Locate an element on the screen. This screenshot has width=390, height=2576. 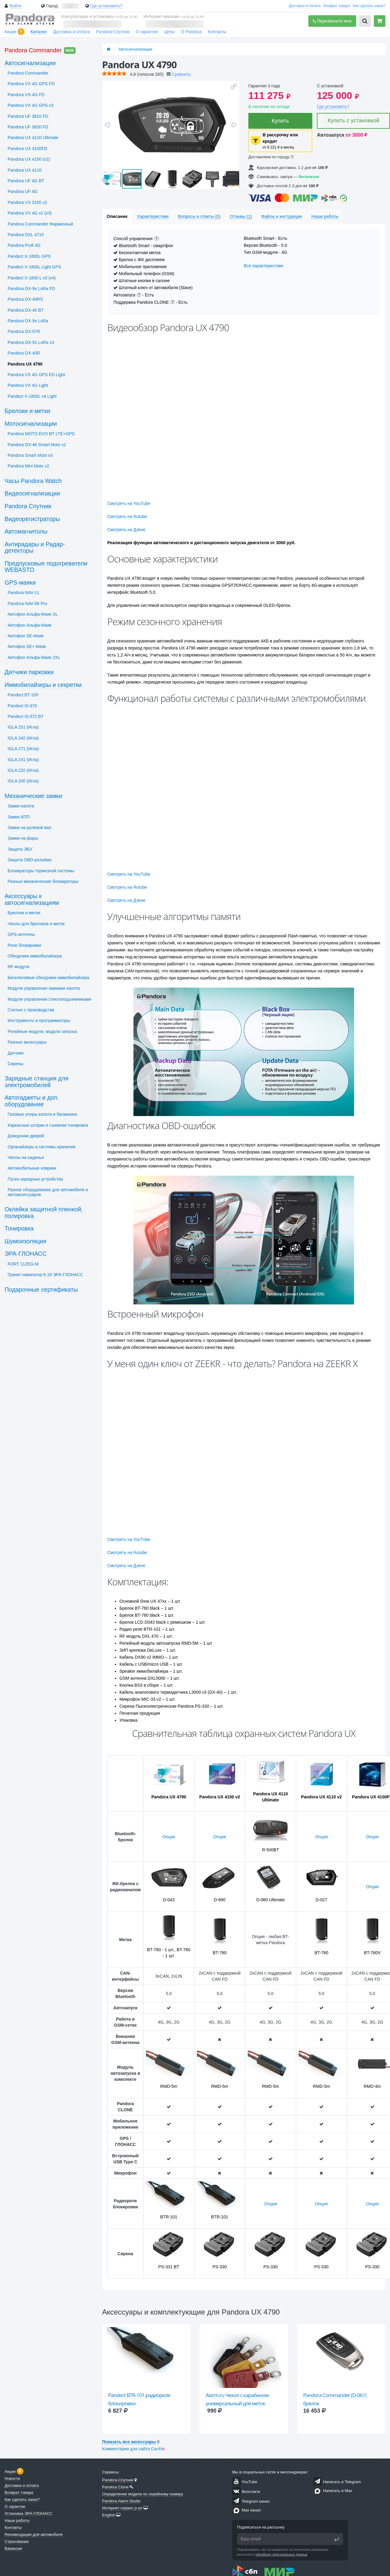
Разное оборудование для автомобиля и автоаксессуаров is located at coordinates (48, 1192).